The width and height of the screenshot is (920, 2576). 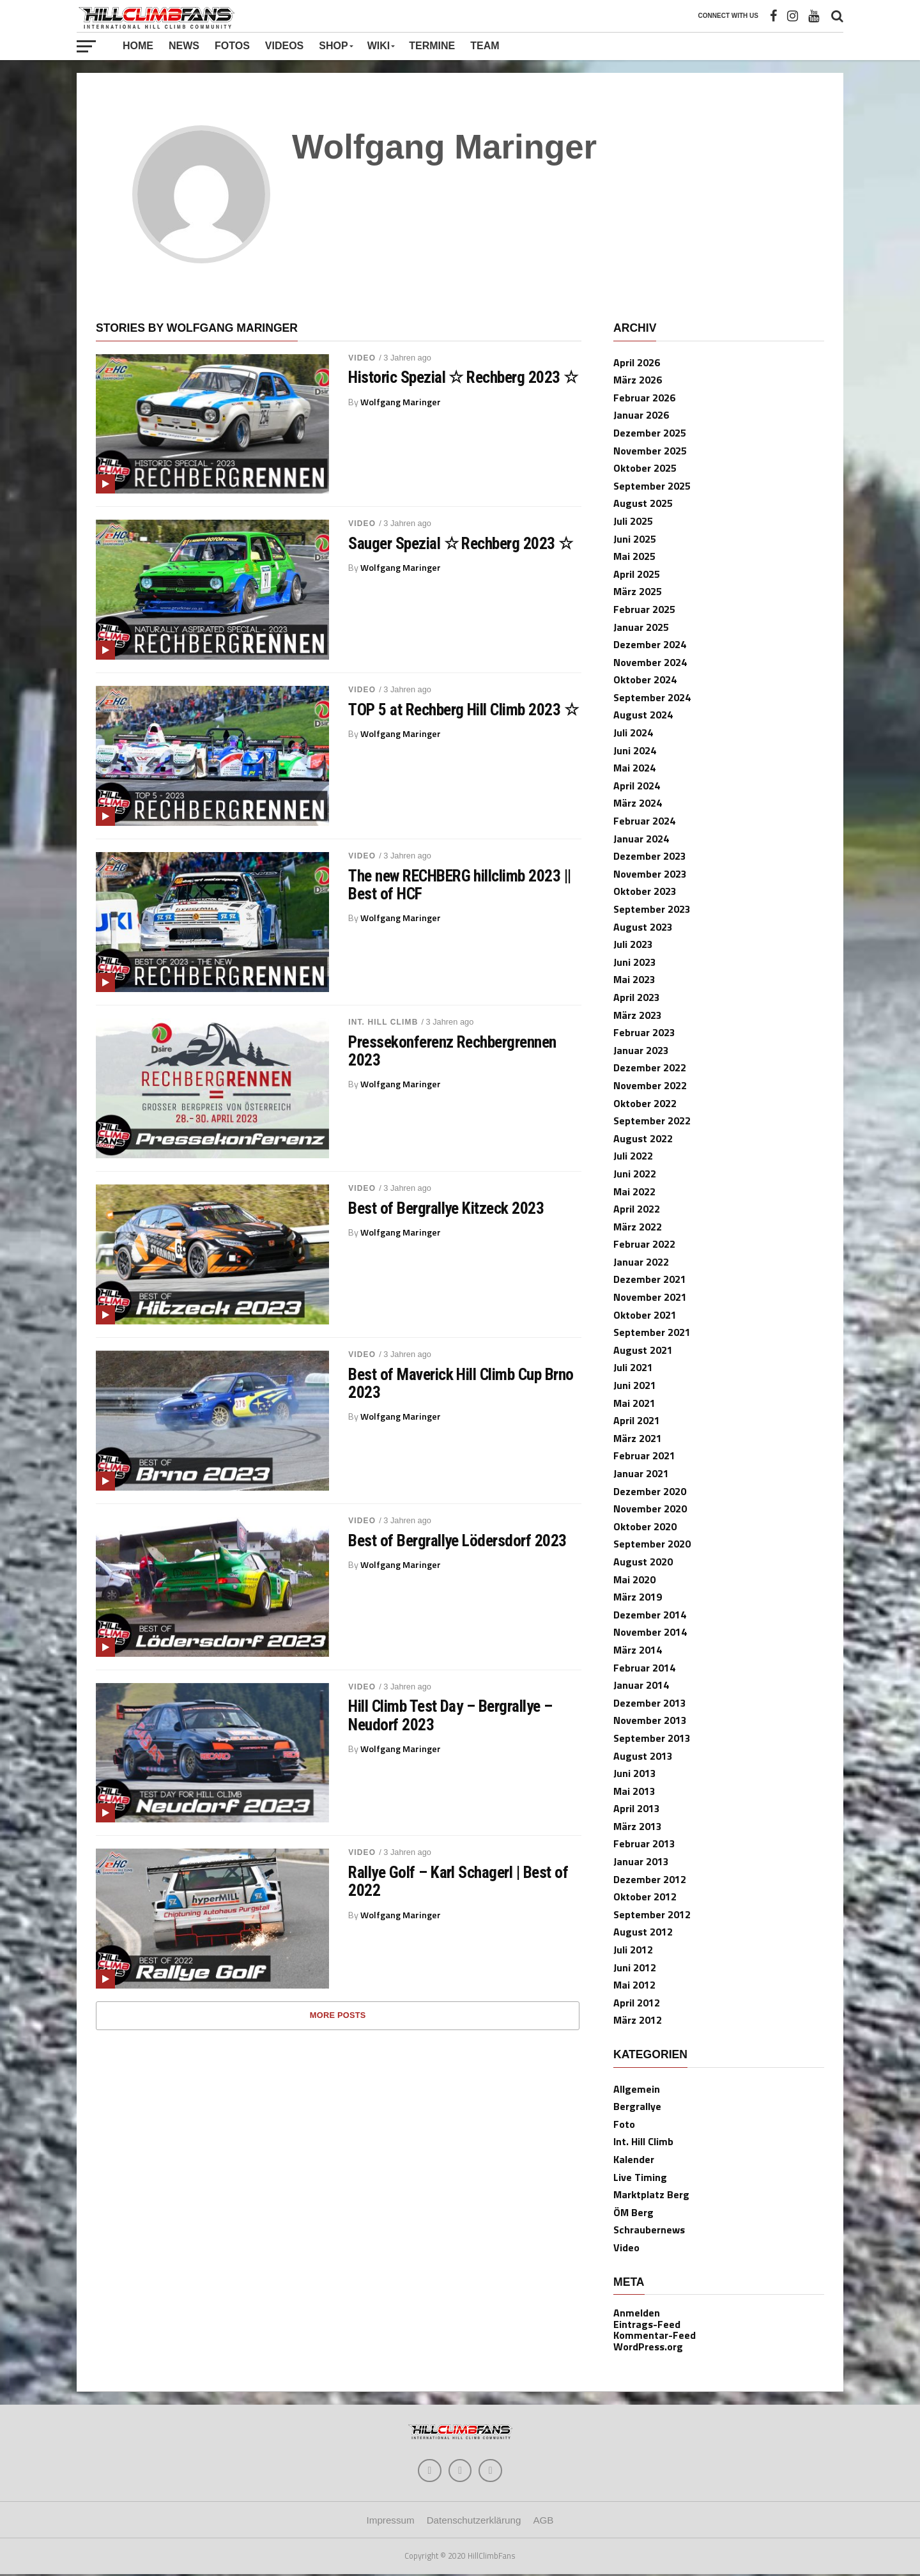 I want to click on Januar 2013, so click(x=641, y=1861).